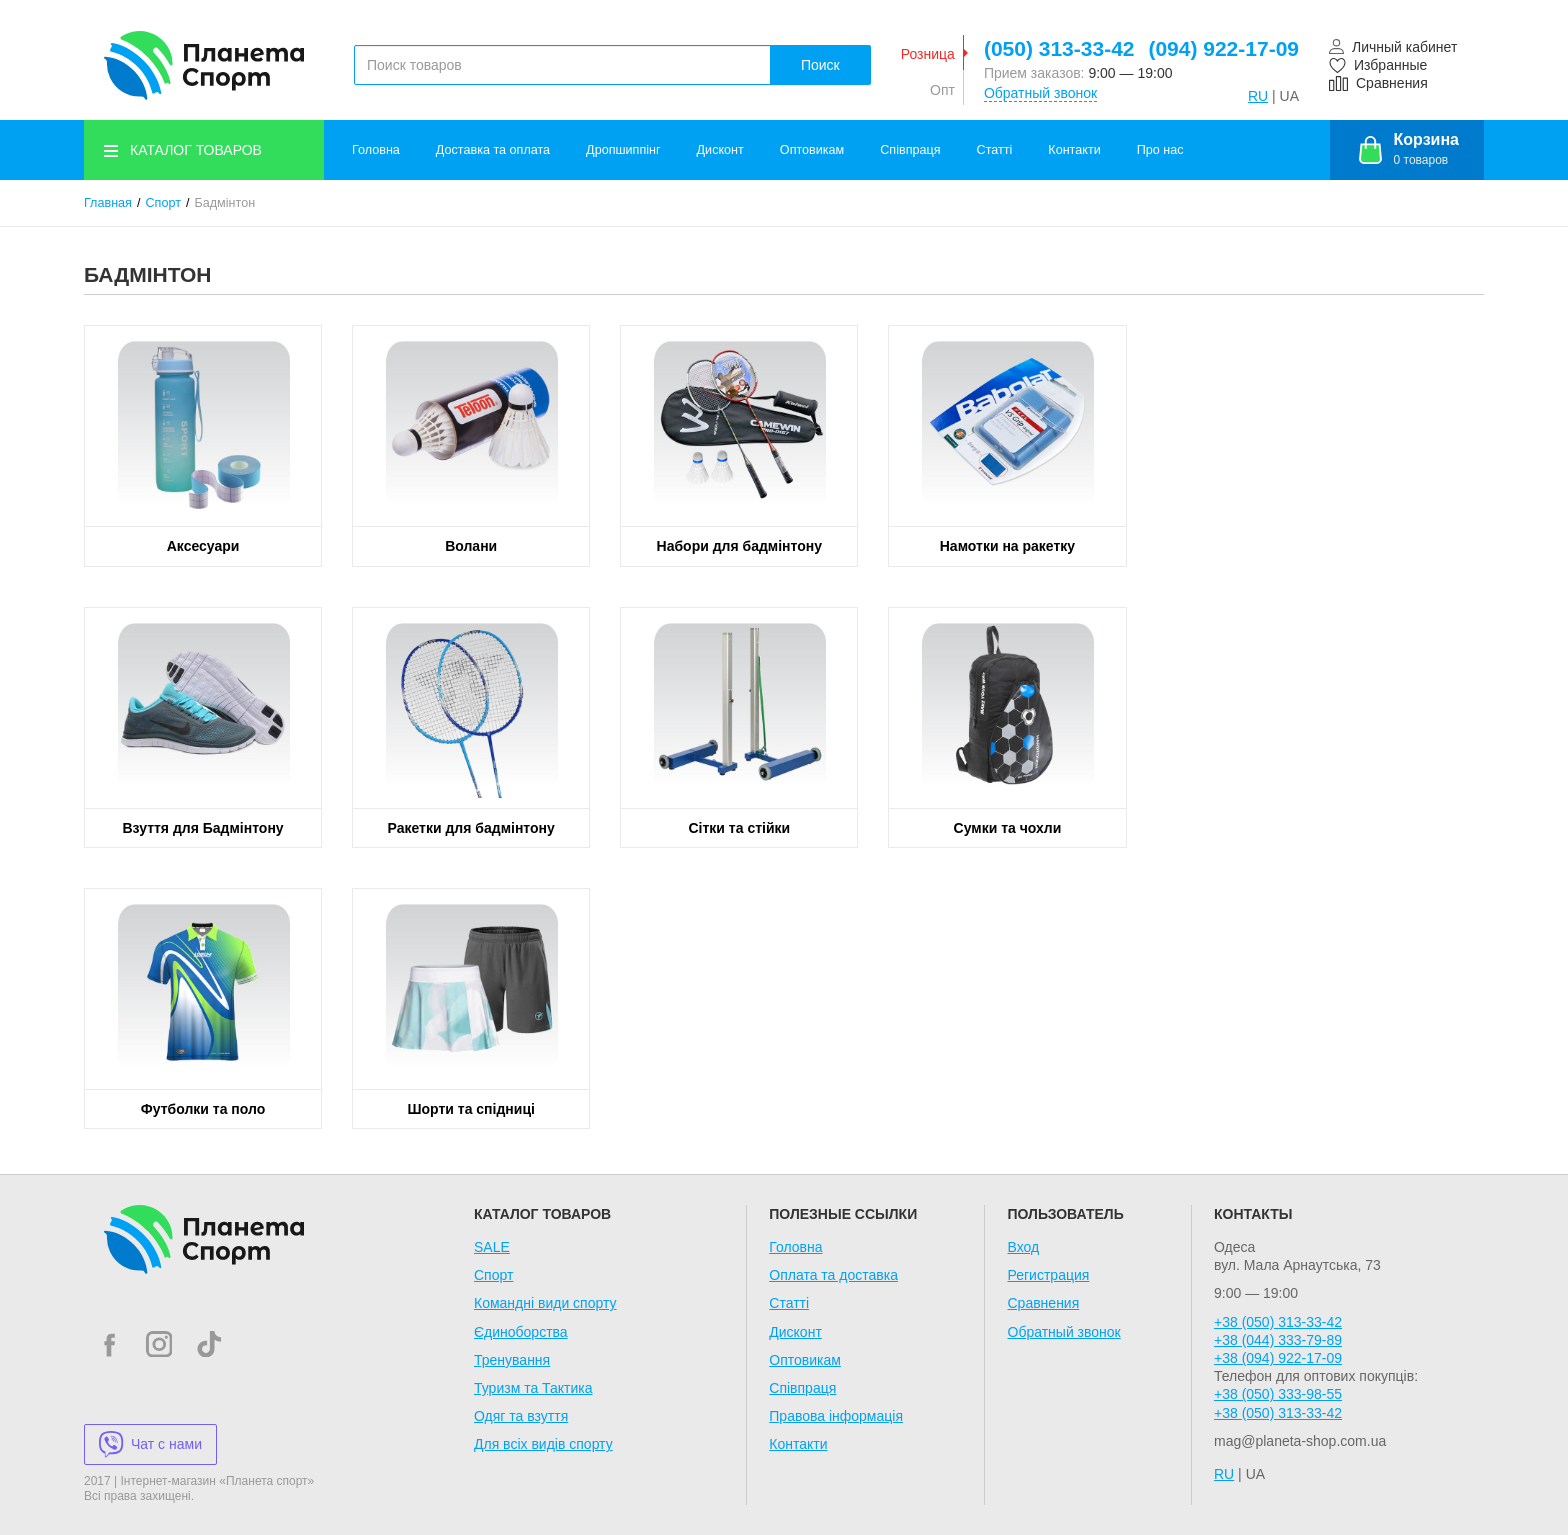 The image size is (1568, 1535). Describe the element at coordinates (1024, 1247) in the screenshot. I see `Вход` at that location.